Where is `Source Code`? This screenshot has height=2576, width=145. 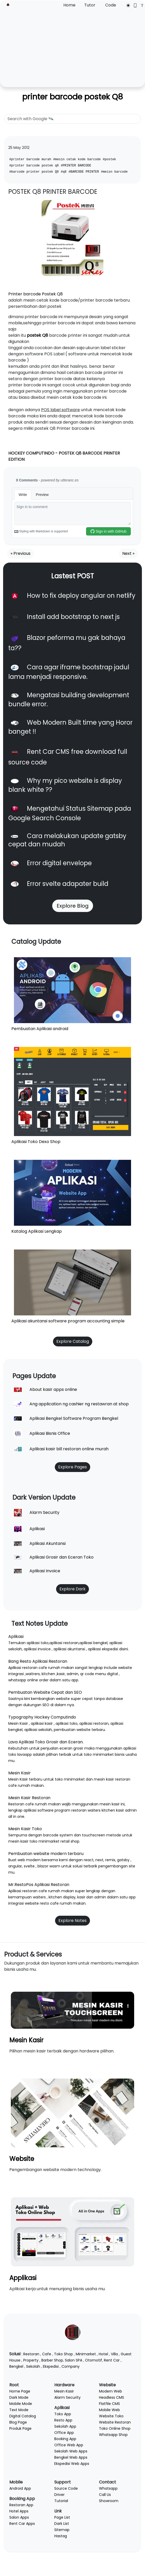 Source Code is located at coordinates (66, 2488).